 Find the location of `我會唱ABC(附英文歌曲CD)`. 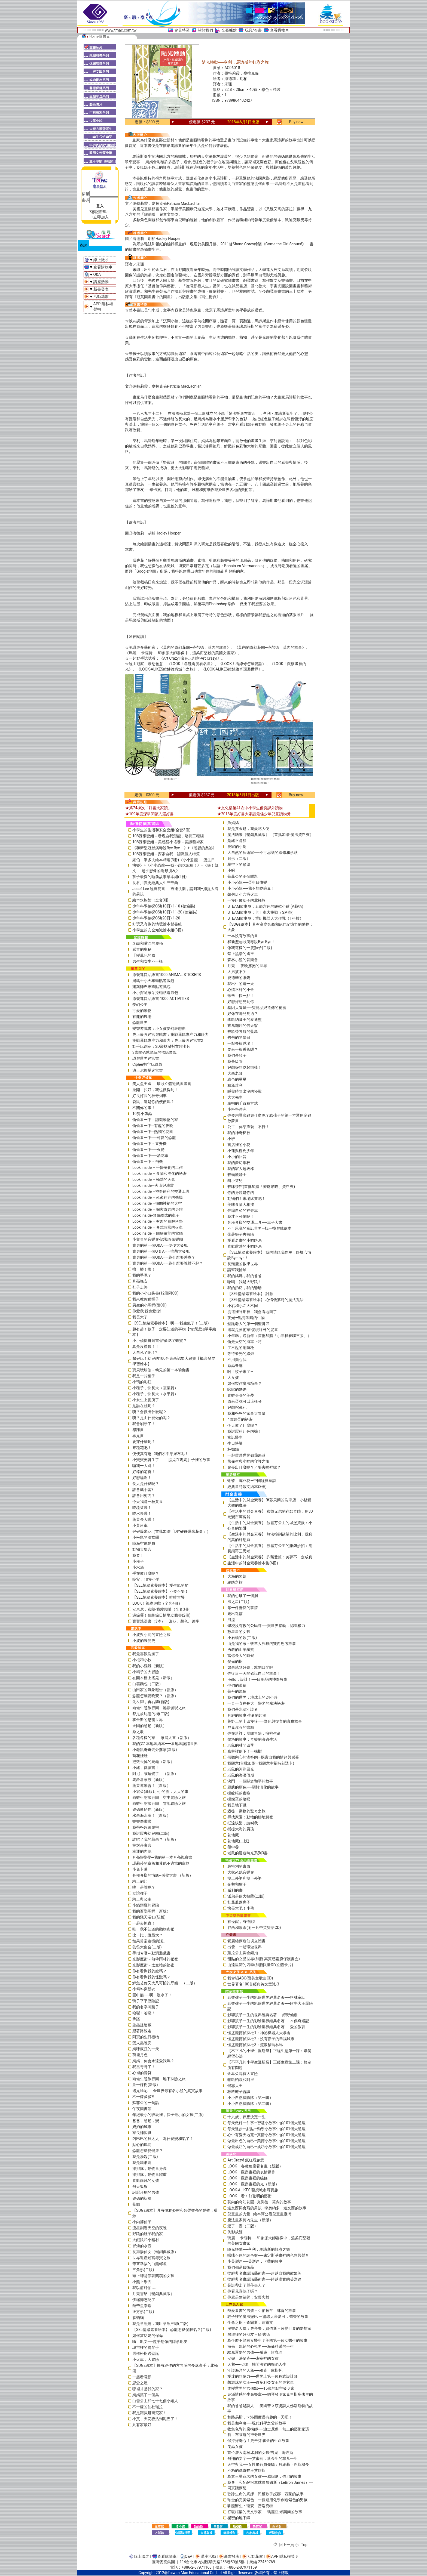

我會唱ABC(附英文歌曲CD) is located at coordinates (250, 1978).